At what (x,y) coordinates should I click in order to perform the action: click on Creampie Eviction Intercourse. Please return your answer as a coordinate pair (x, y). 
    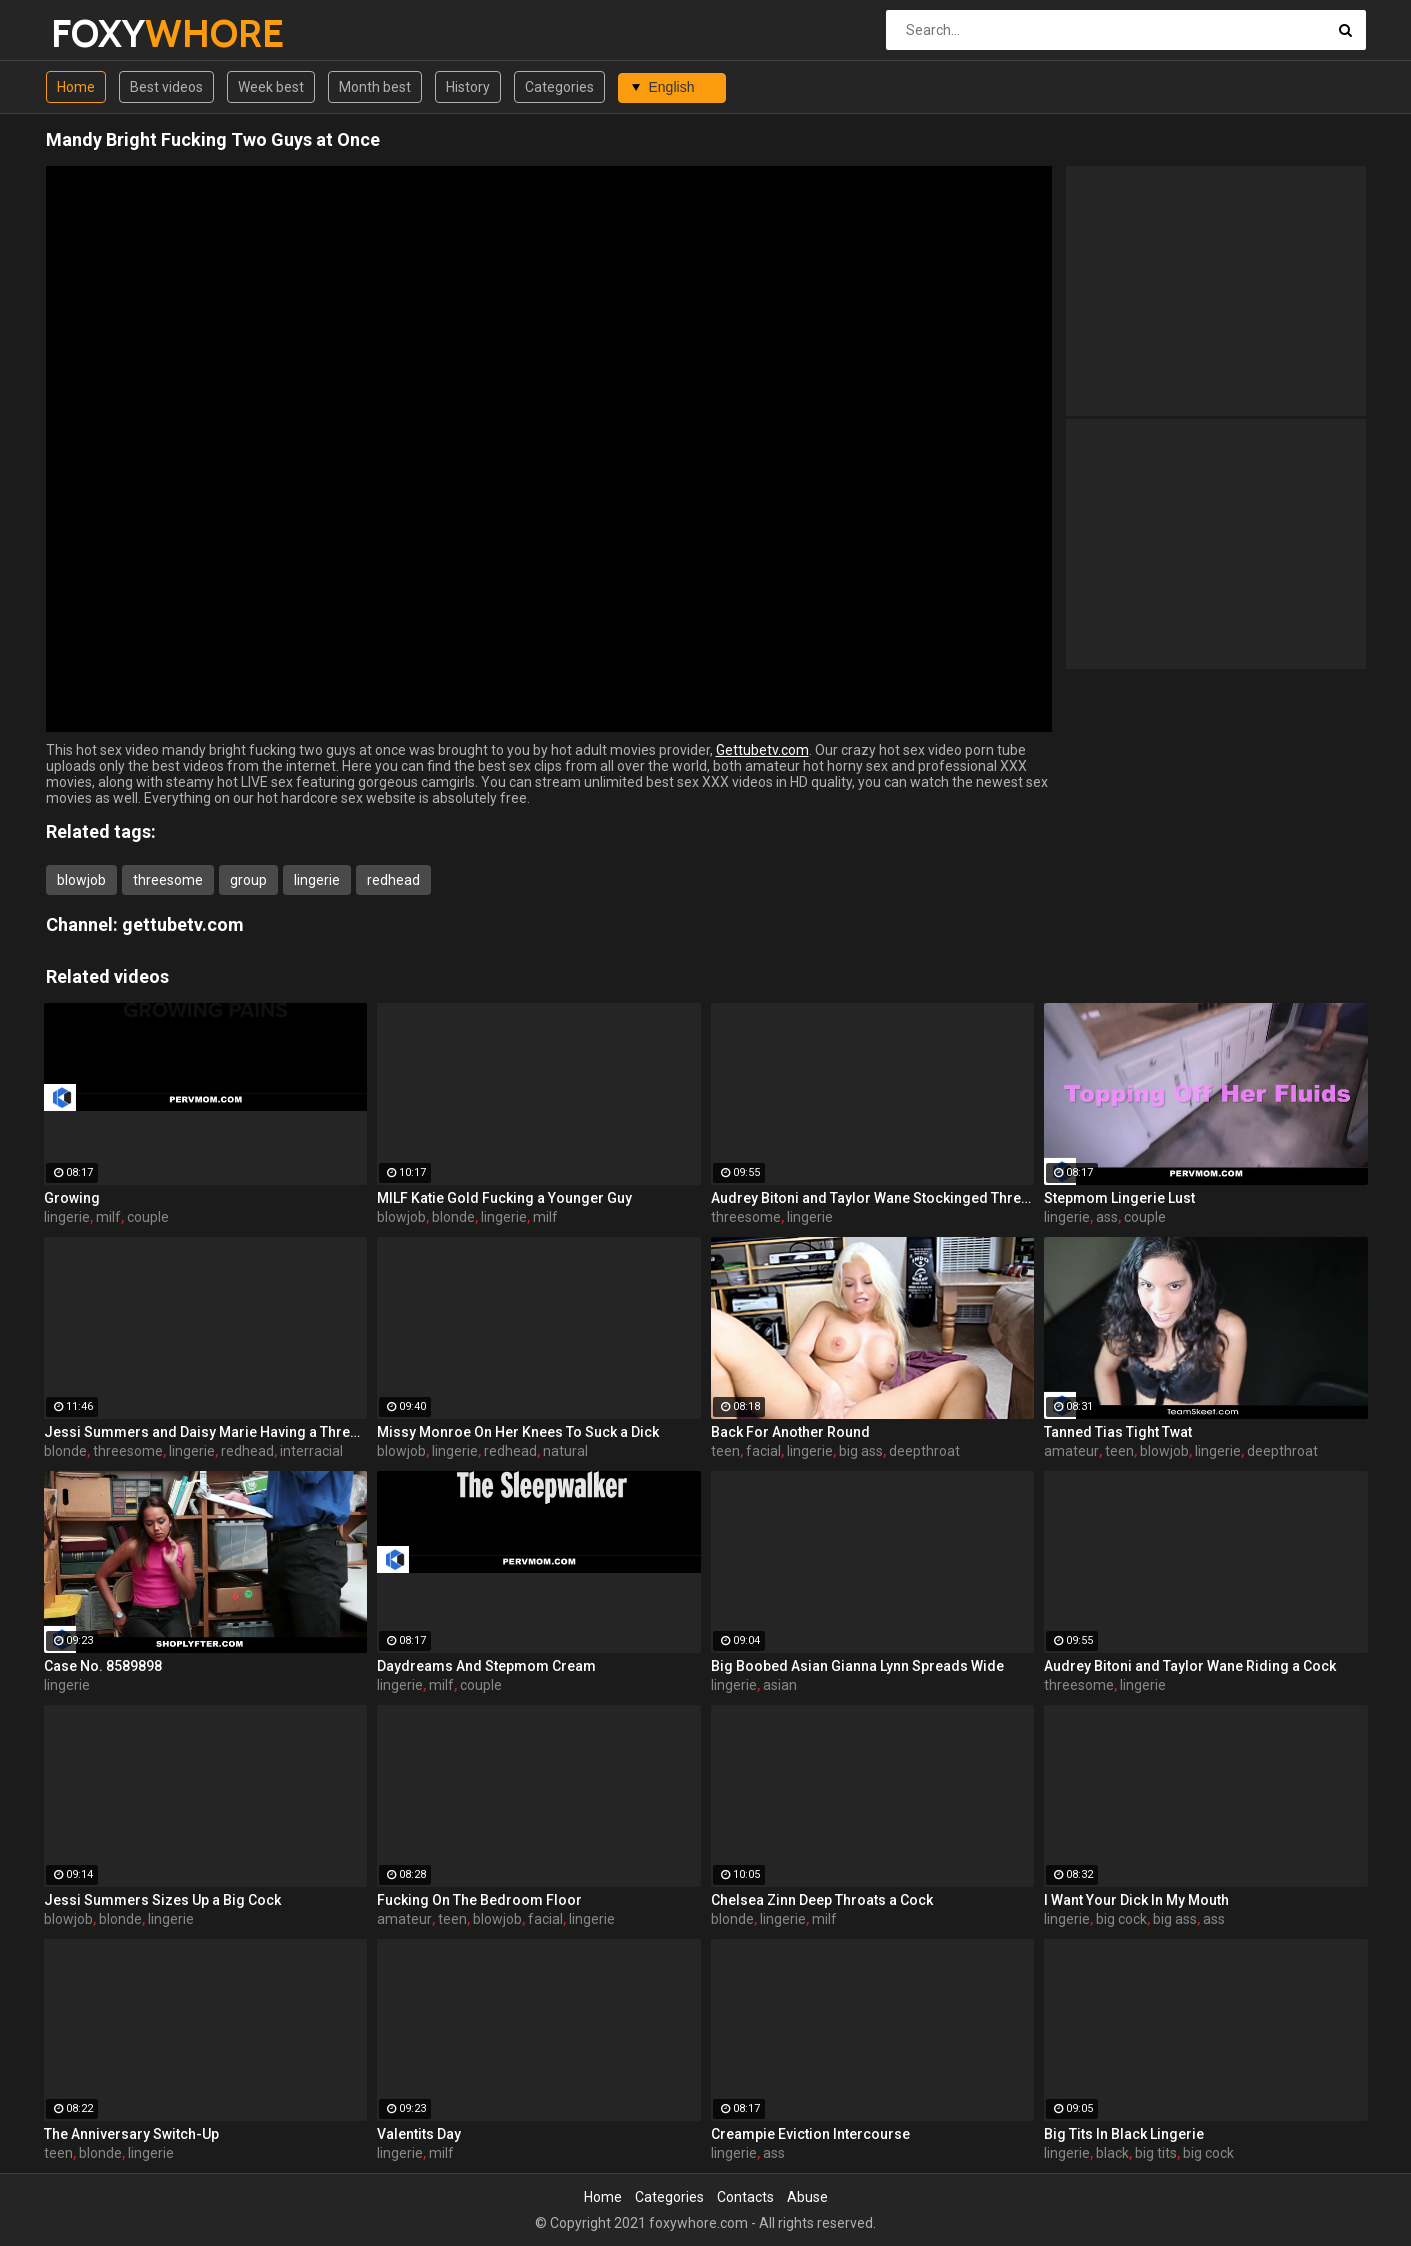
    Looking at the image, I should click on (810, 2134).